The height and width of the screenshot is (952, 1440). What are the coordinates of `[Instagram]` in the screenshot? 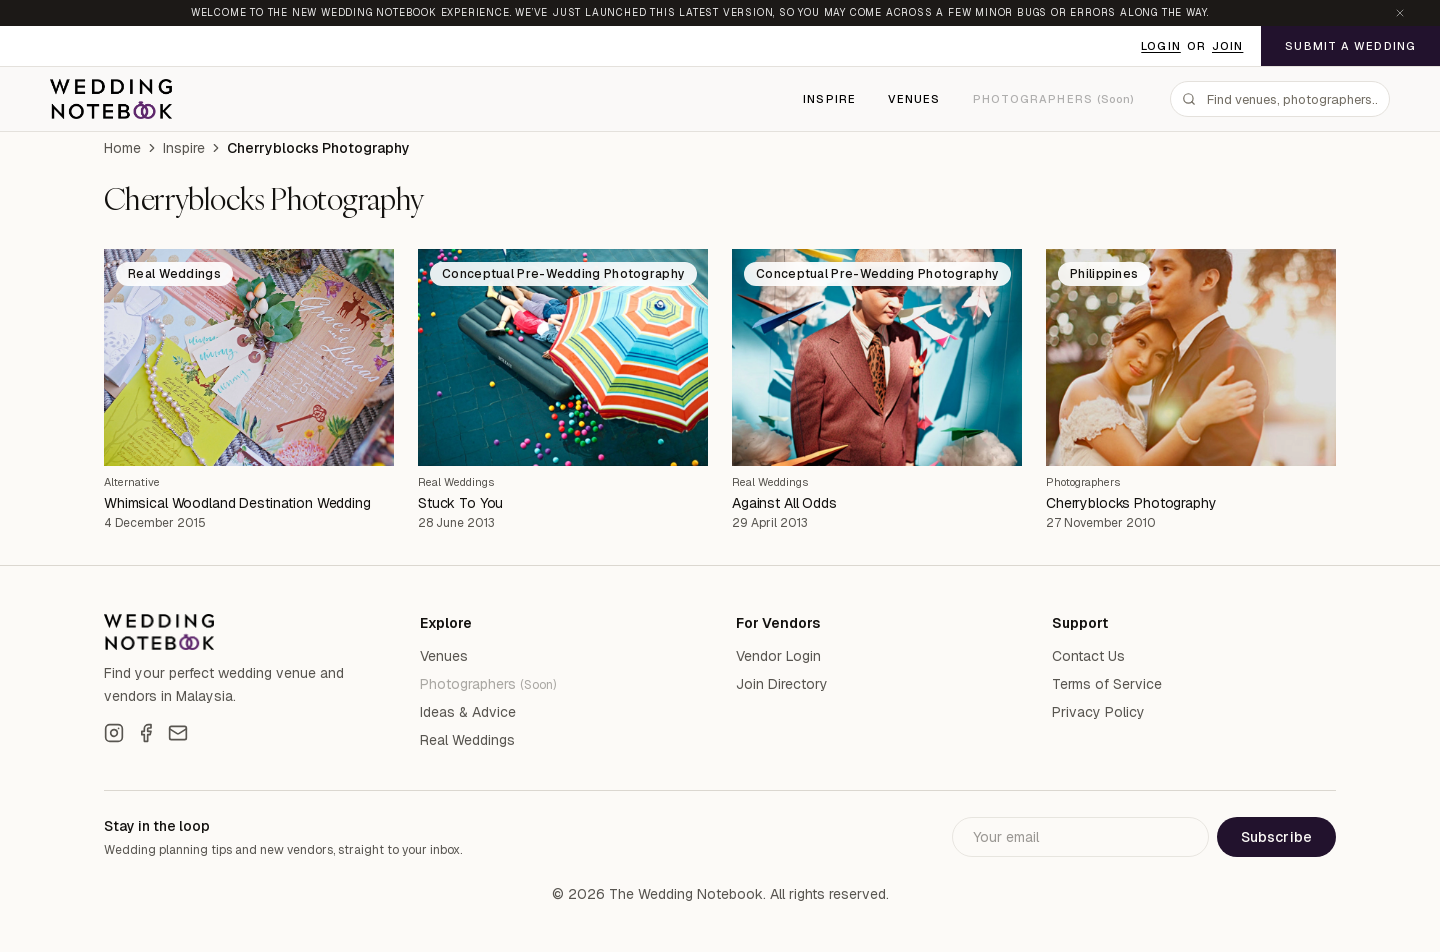 It's located at (114, 733).